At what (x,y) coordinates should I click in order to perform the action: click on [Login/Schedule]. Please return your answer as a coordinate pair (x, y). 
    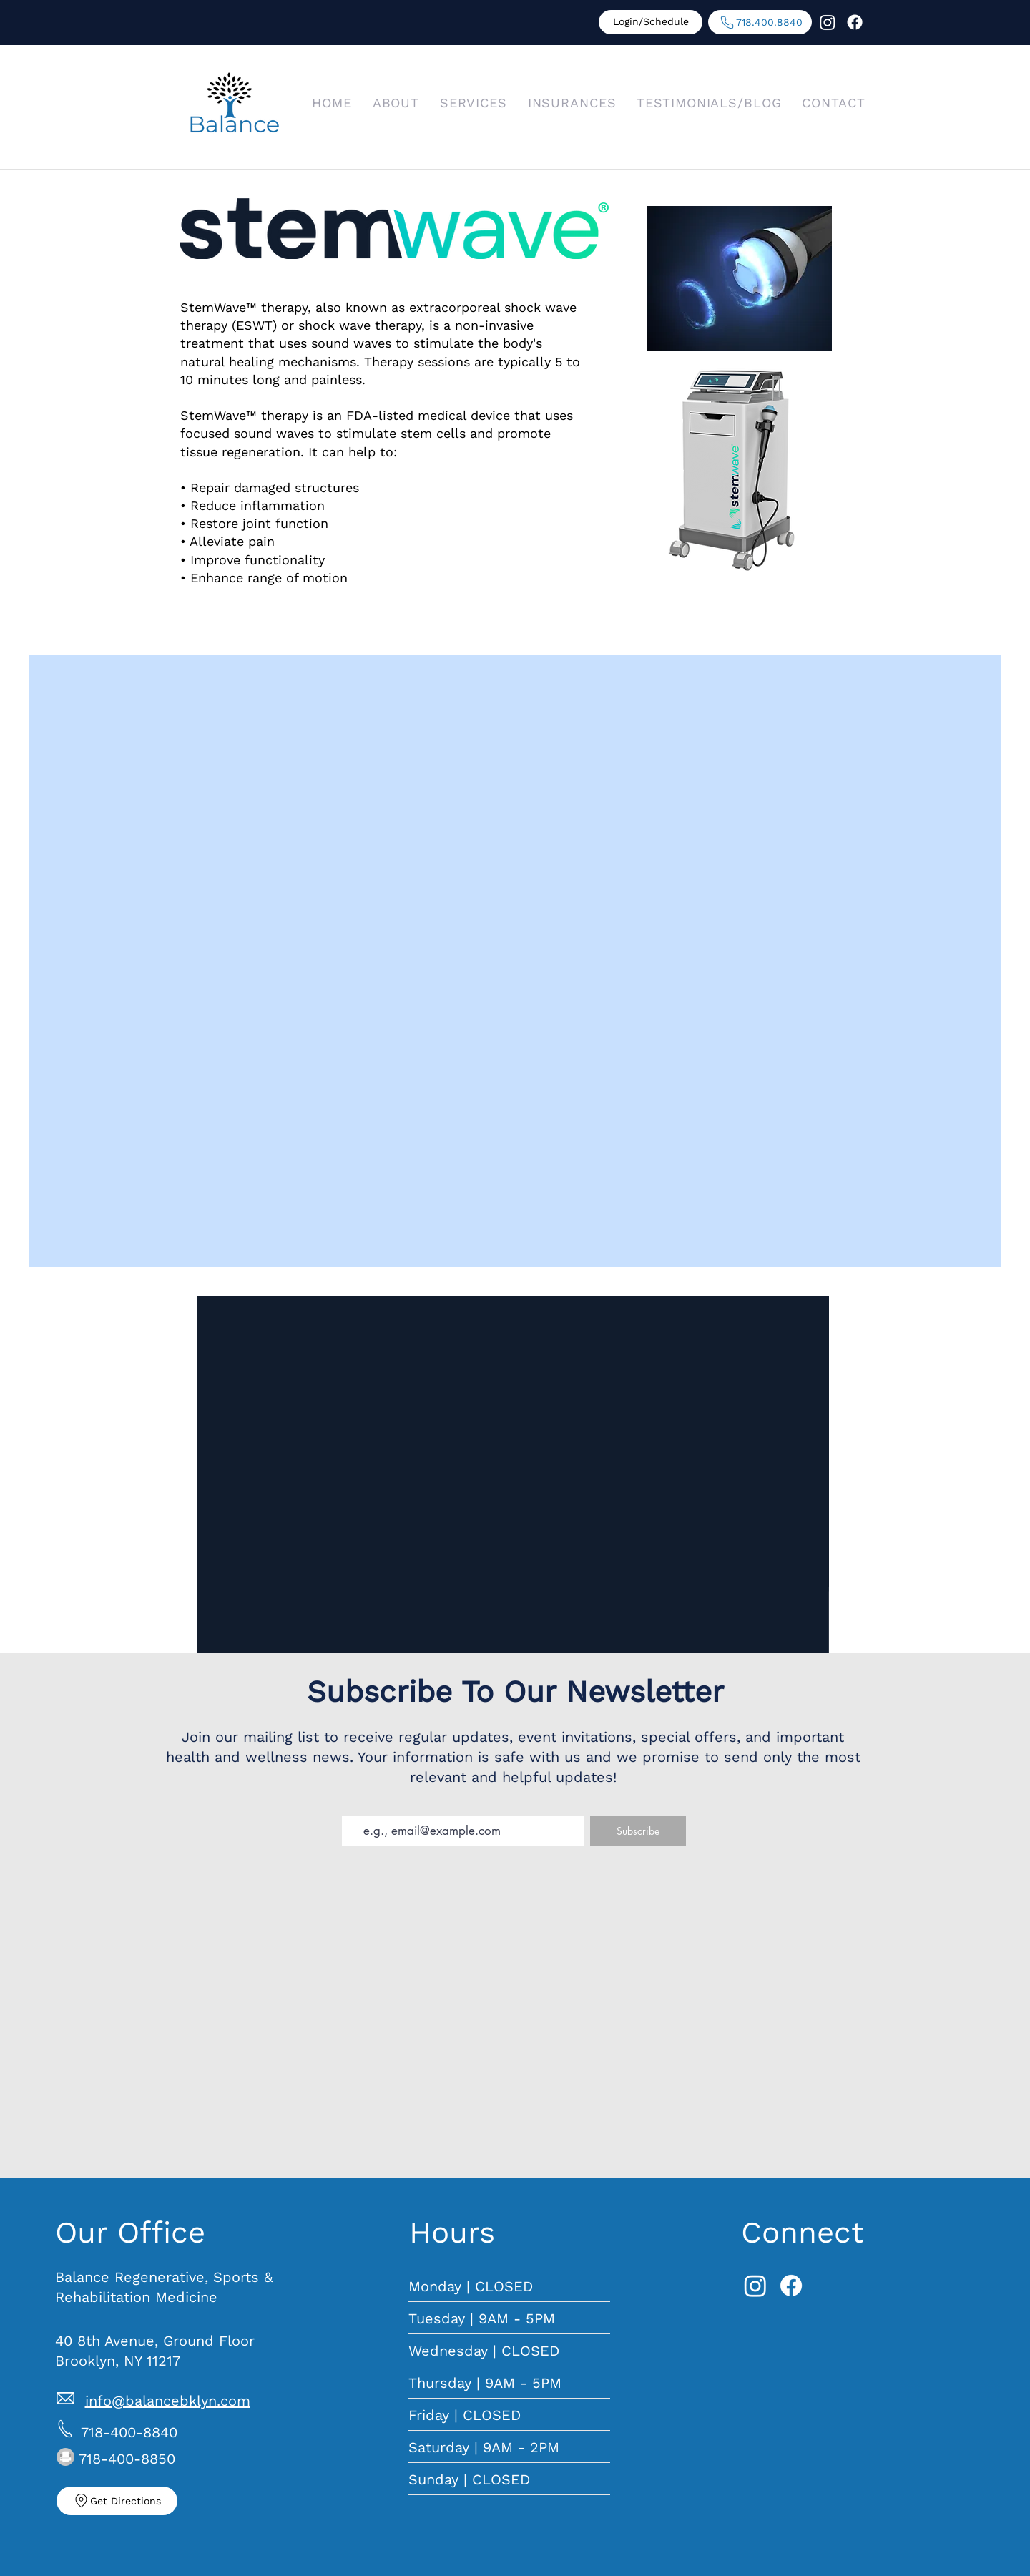
    Looking at the image, I should click on (650, 22).